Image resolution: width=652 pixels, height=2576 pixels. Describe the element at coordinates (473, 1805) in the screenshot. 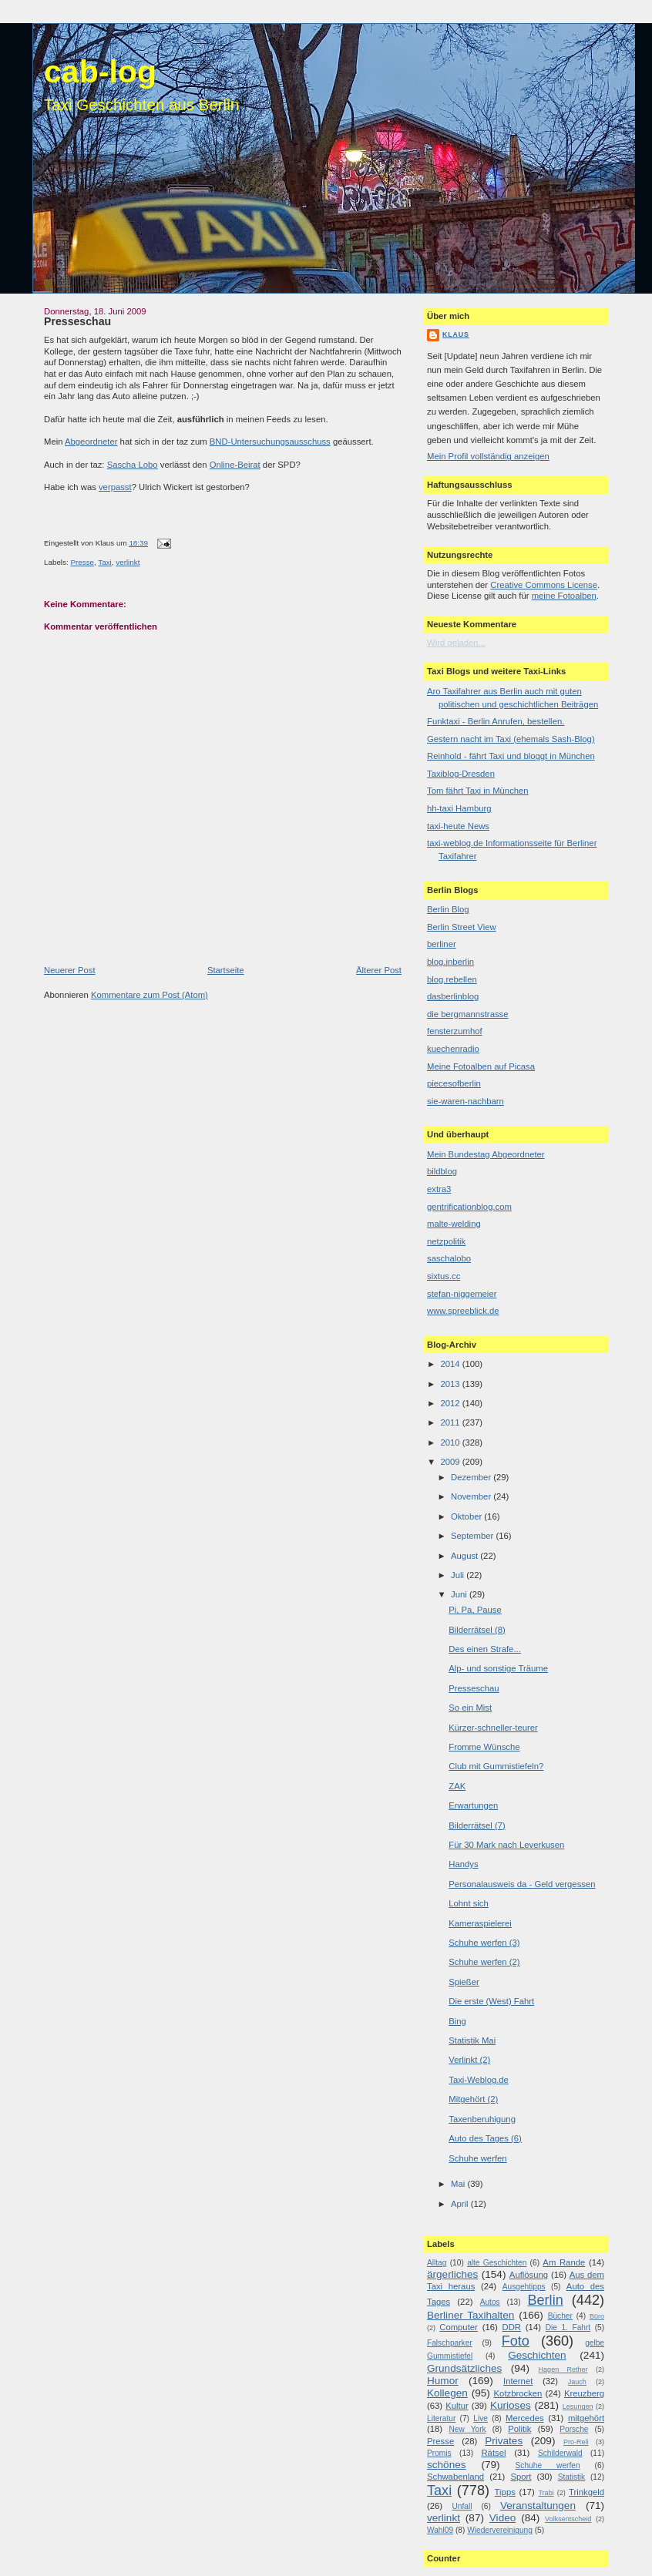

I see `Erwartungen` at that location.